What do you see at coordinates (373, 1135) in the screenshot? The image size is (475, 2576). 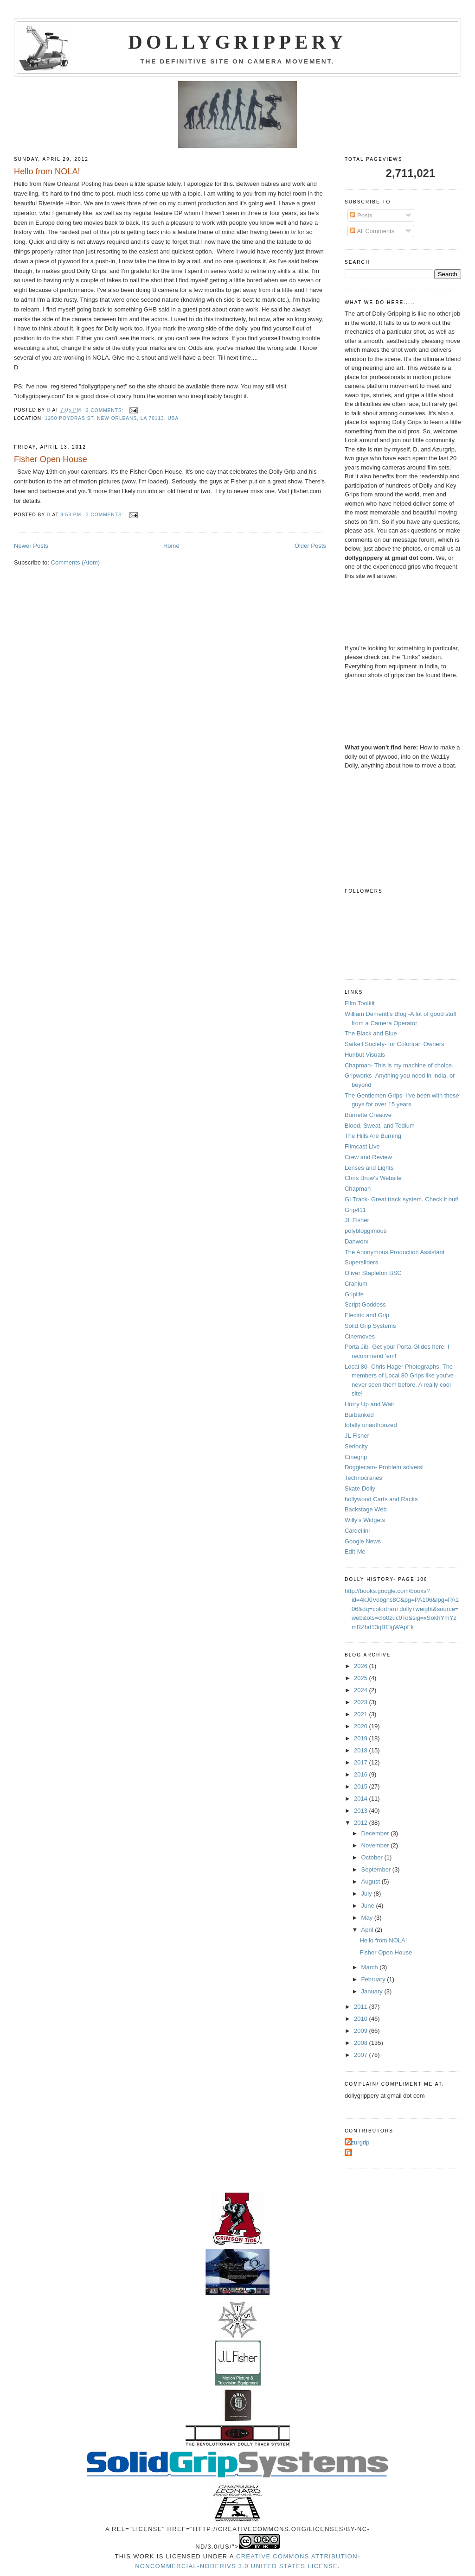 I see `The Hills Are Burning` at bounding box center [373, 1135].